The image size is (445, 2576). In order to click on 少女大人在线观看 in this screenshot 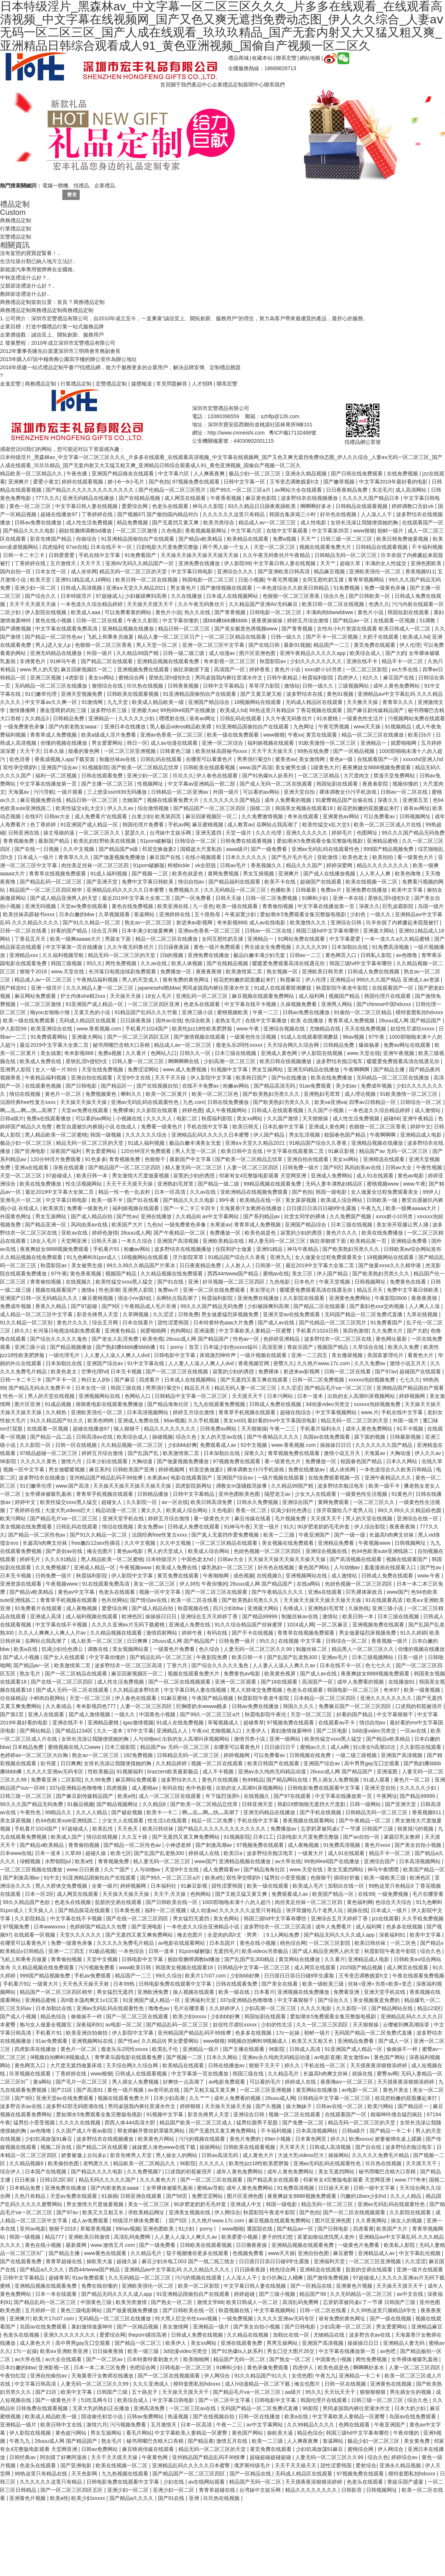, I will do `click(316, 1494)`.